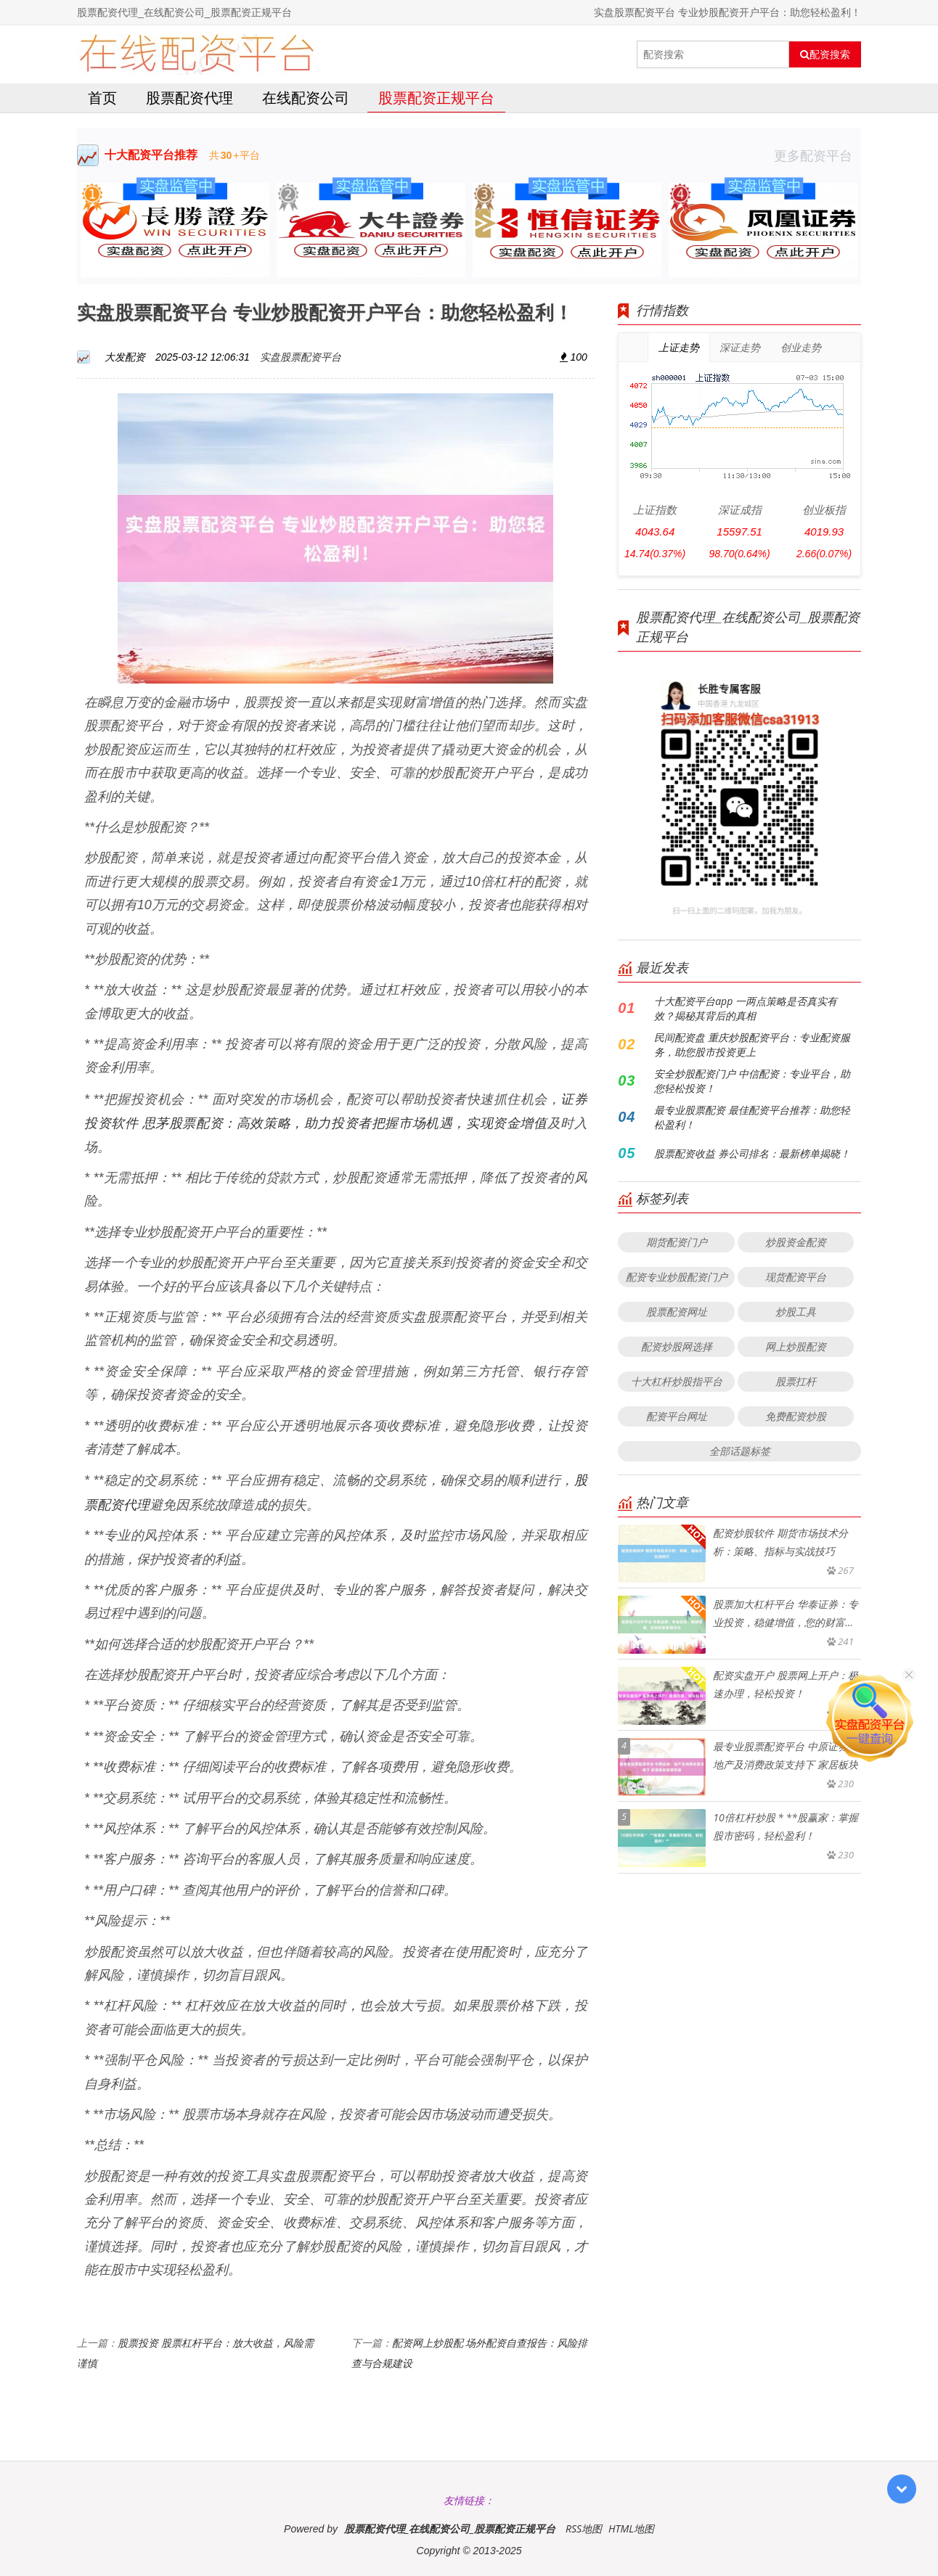 The width and height of the screenshot is (938, 2576). I want to click on 配资专业炒股配资门户, so click(676, 1277).